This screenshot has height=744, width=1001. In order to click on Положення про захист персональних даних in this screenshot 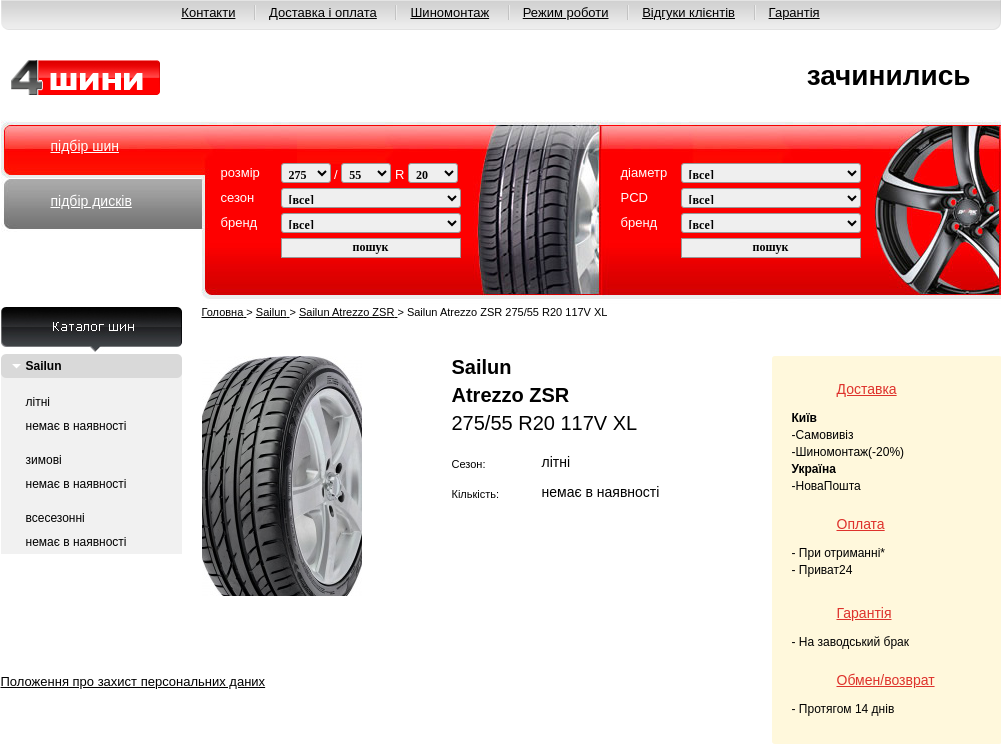, I will do `click(133, 681)`.